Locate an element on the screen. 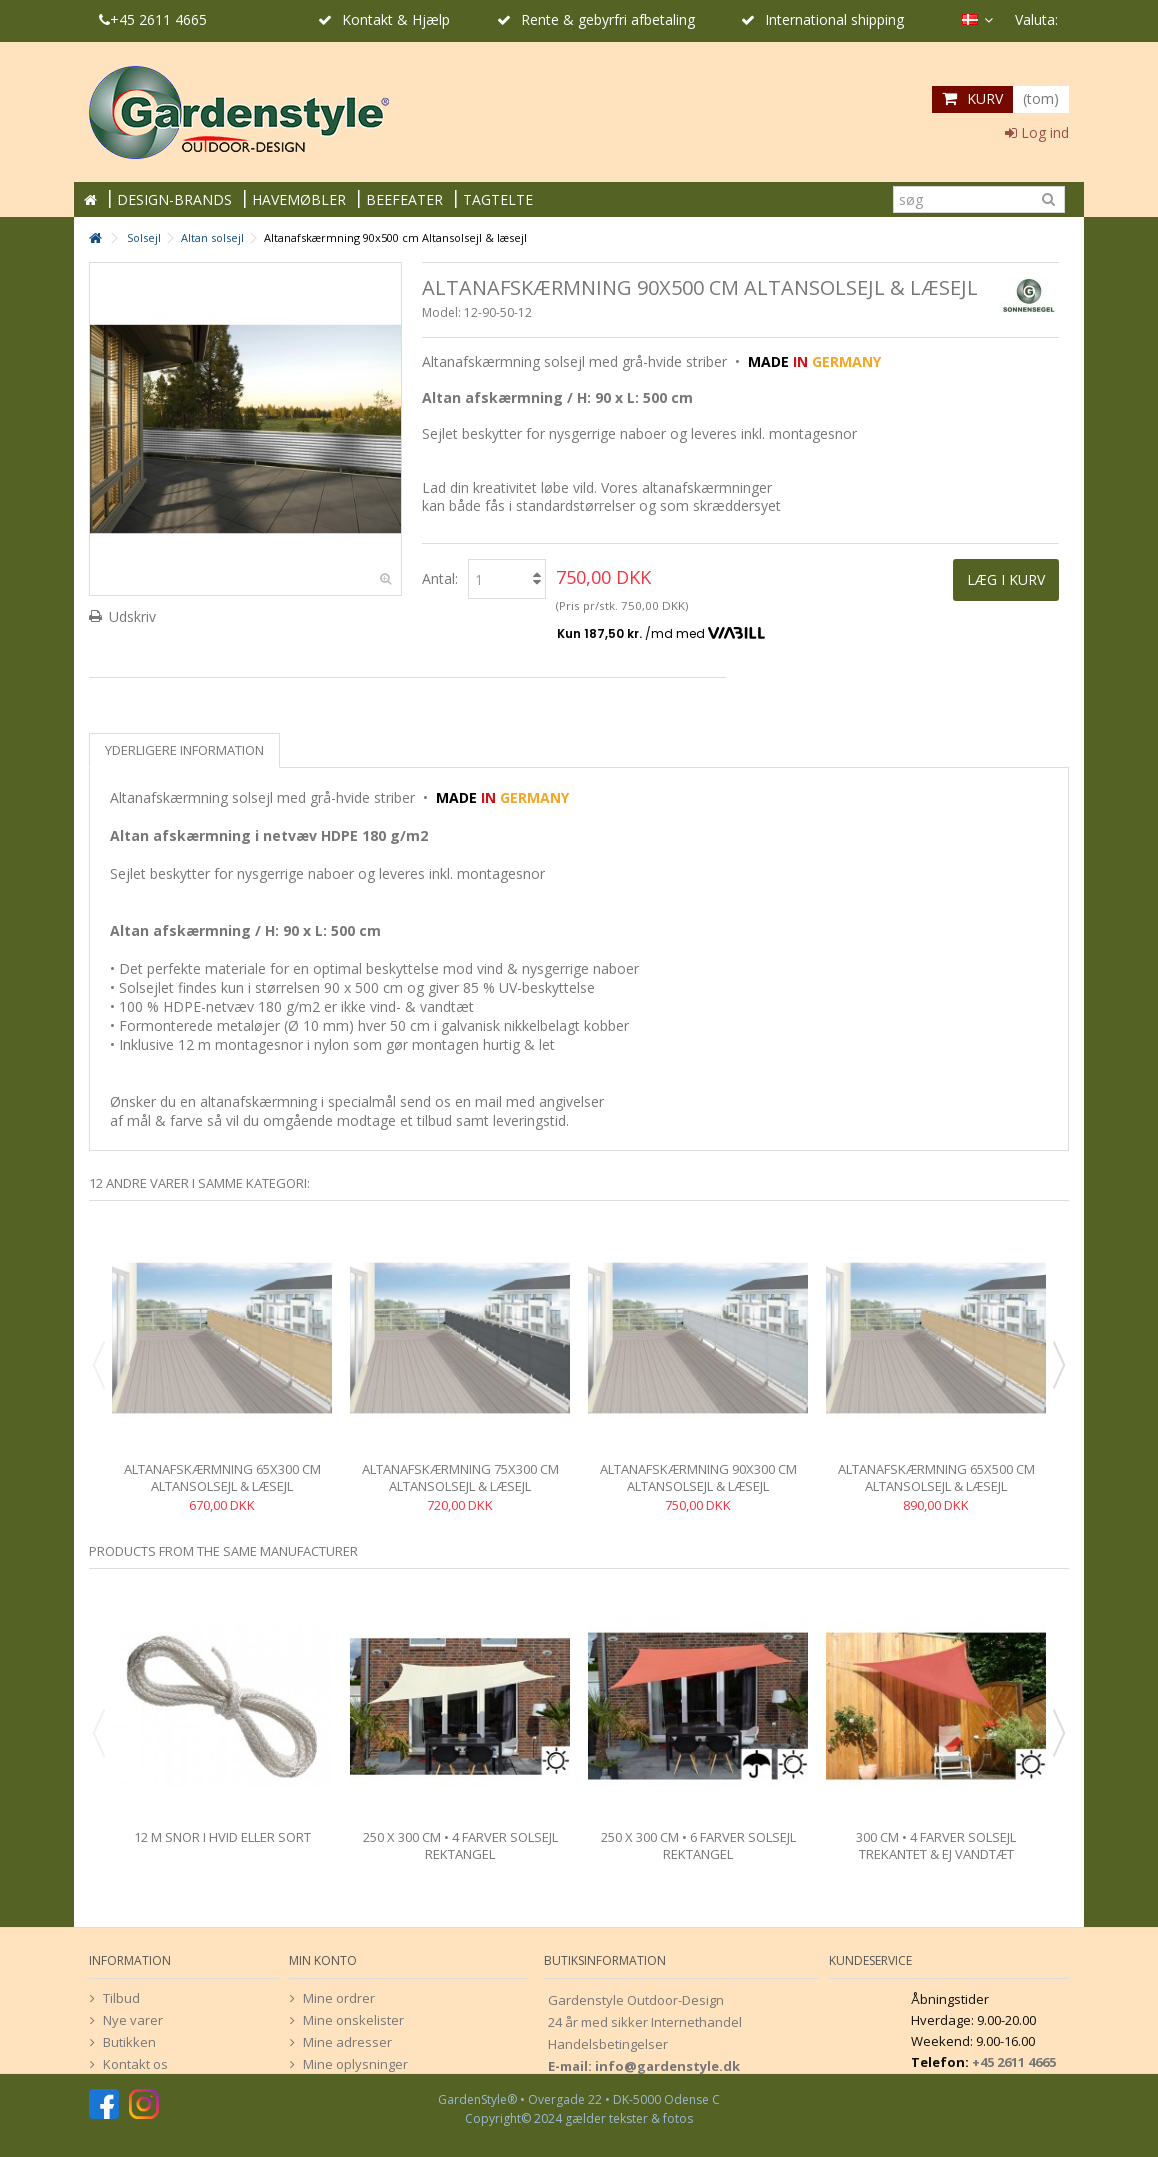  Altanafskærmning 65x500 cm Altansolsejl & læsejl is located at coordinates (936, 1477).